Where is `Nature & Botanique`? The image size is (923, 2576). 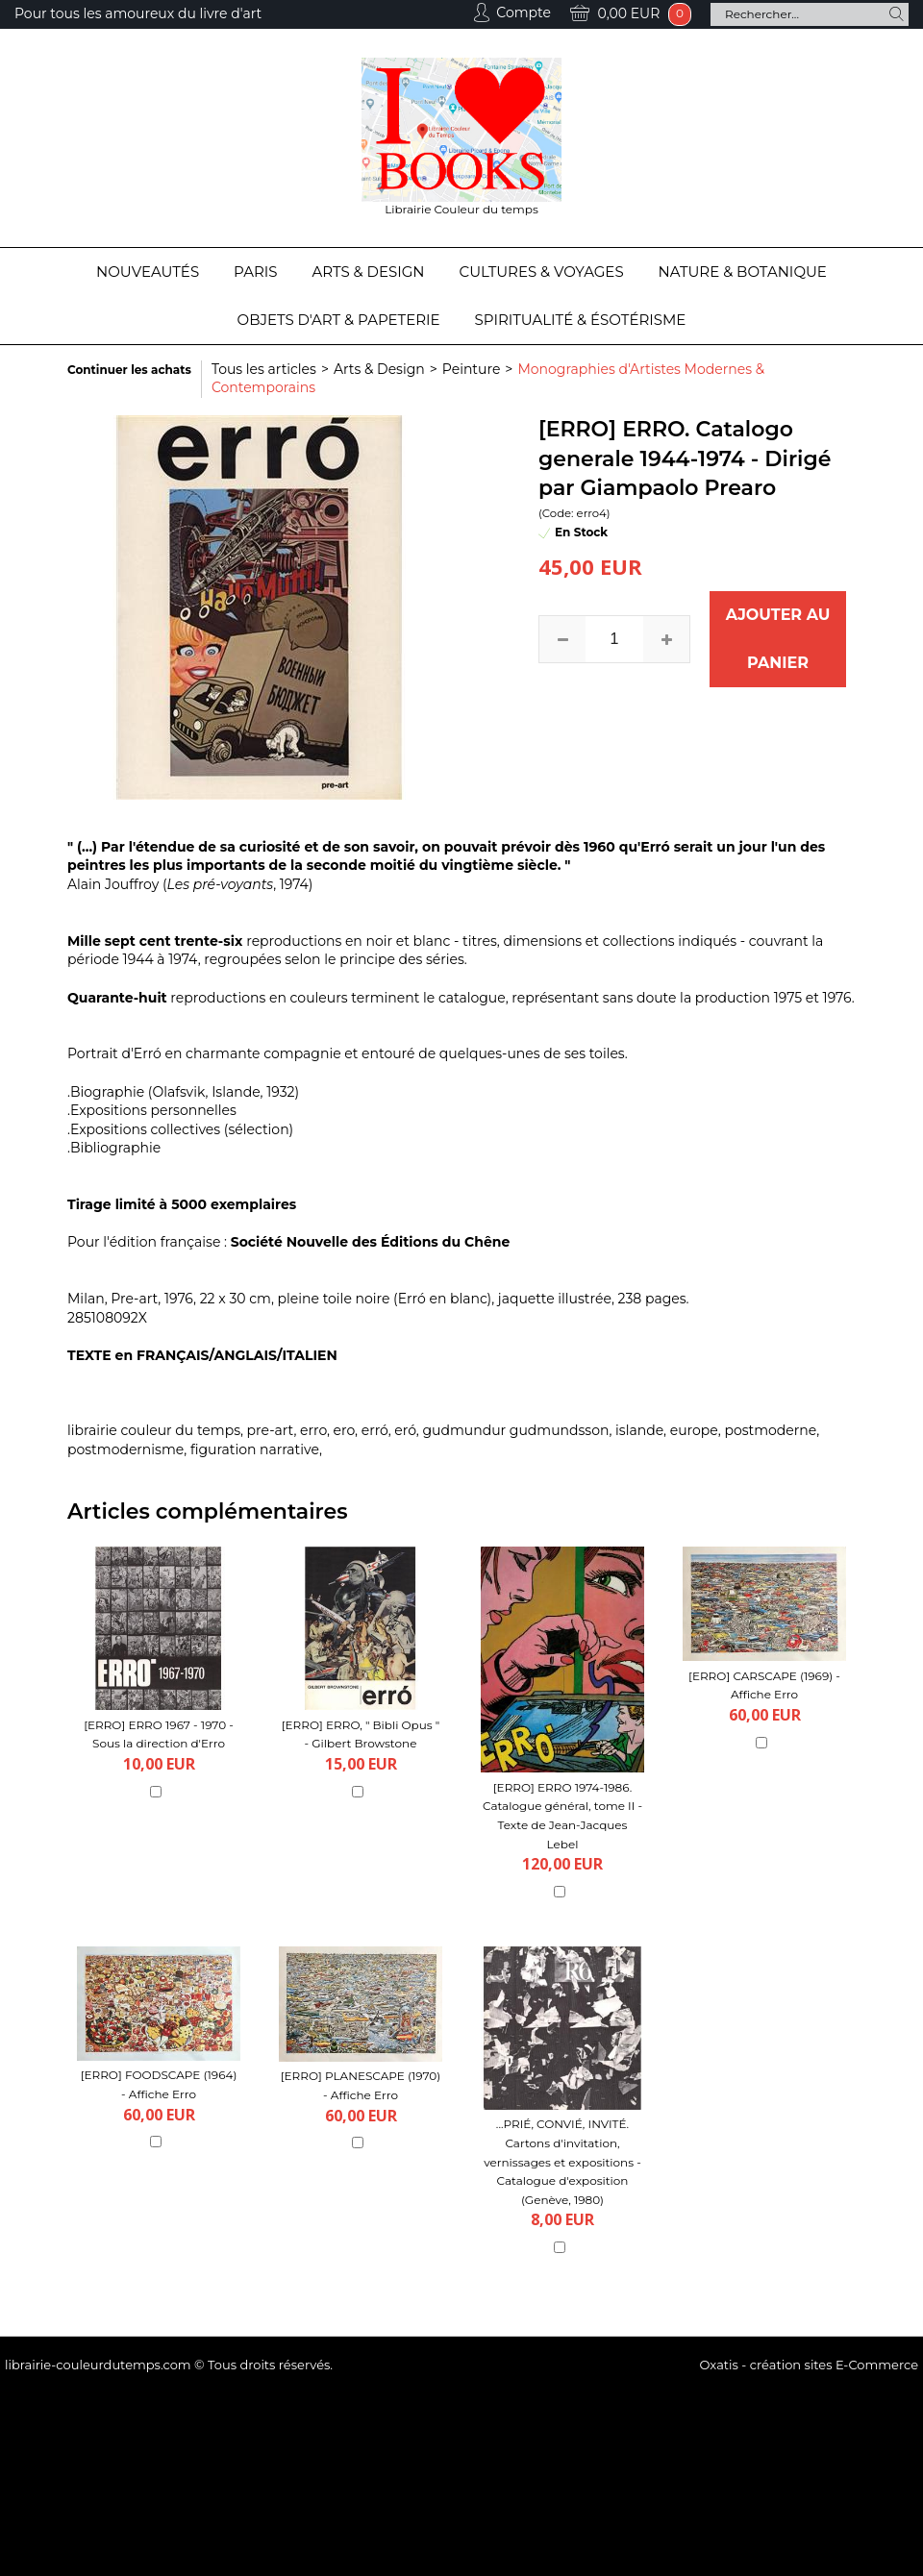 Nature & Botanique is located at coordinates (743, 271).